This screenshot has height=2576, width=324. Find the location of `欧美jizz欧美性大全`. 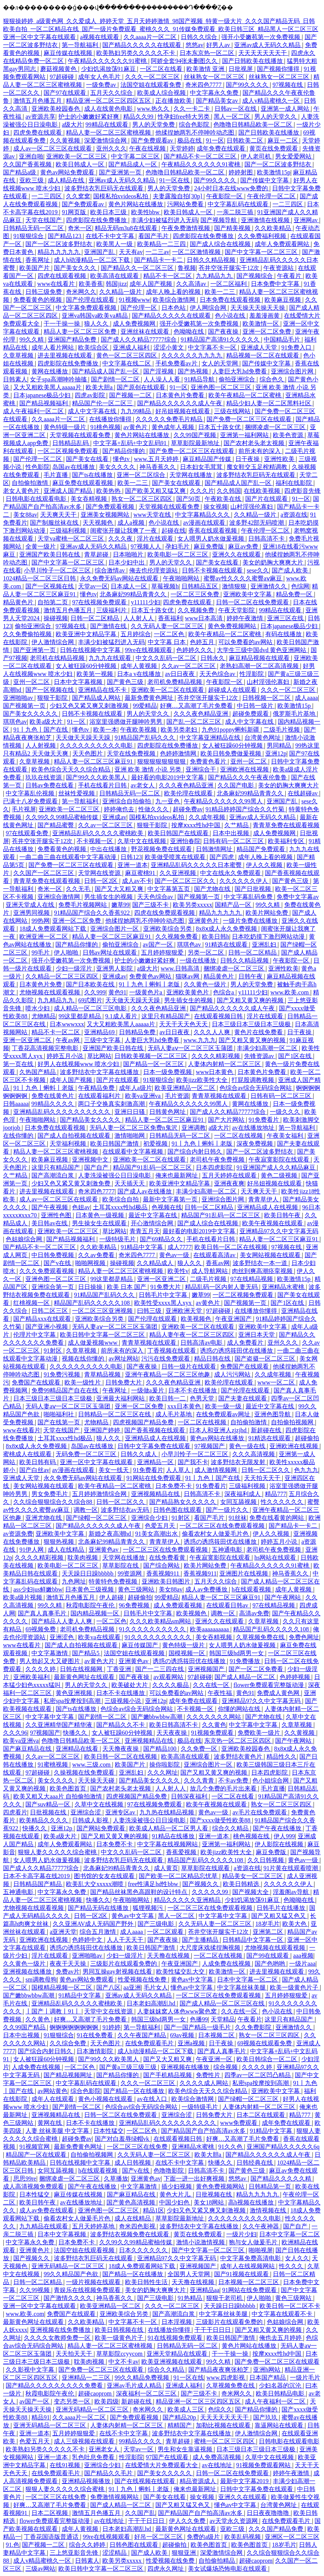

欧美jizz欧美性大全 is located at coordinates (202, 1080).